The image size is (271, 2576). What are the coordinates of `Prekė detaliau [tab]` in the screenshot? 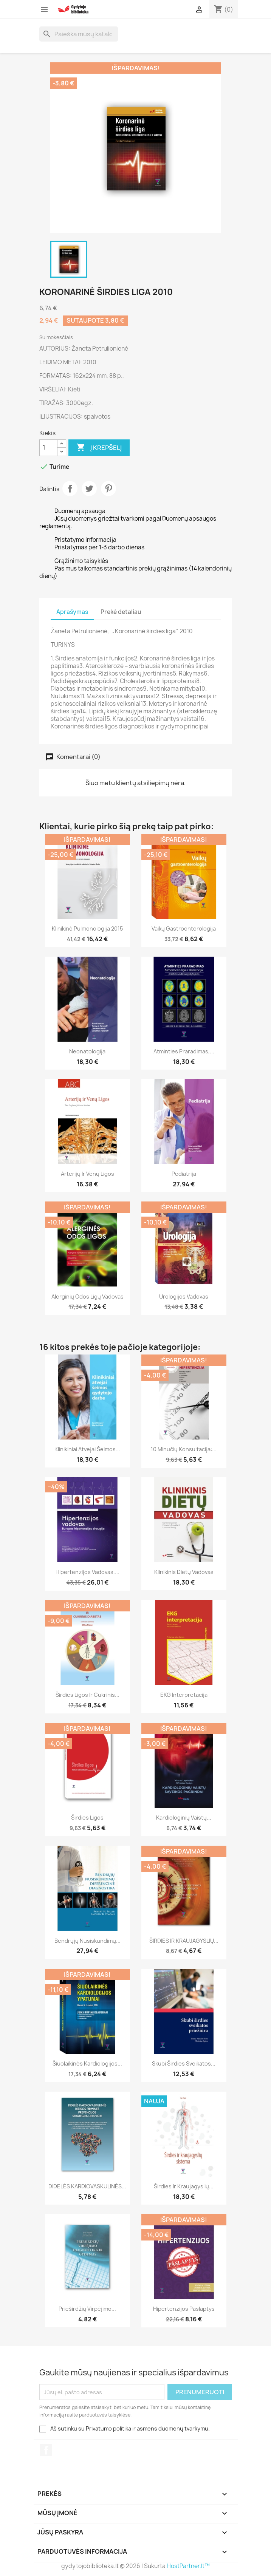 It's located at (121, 612).